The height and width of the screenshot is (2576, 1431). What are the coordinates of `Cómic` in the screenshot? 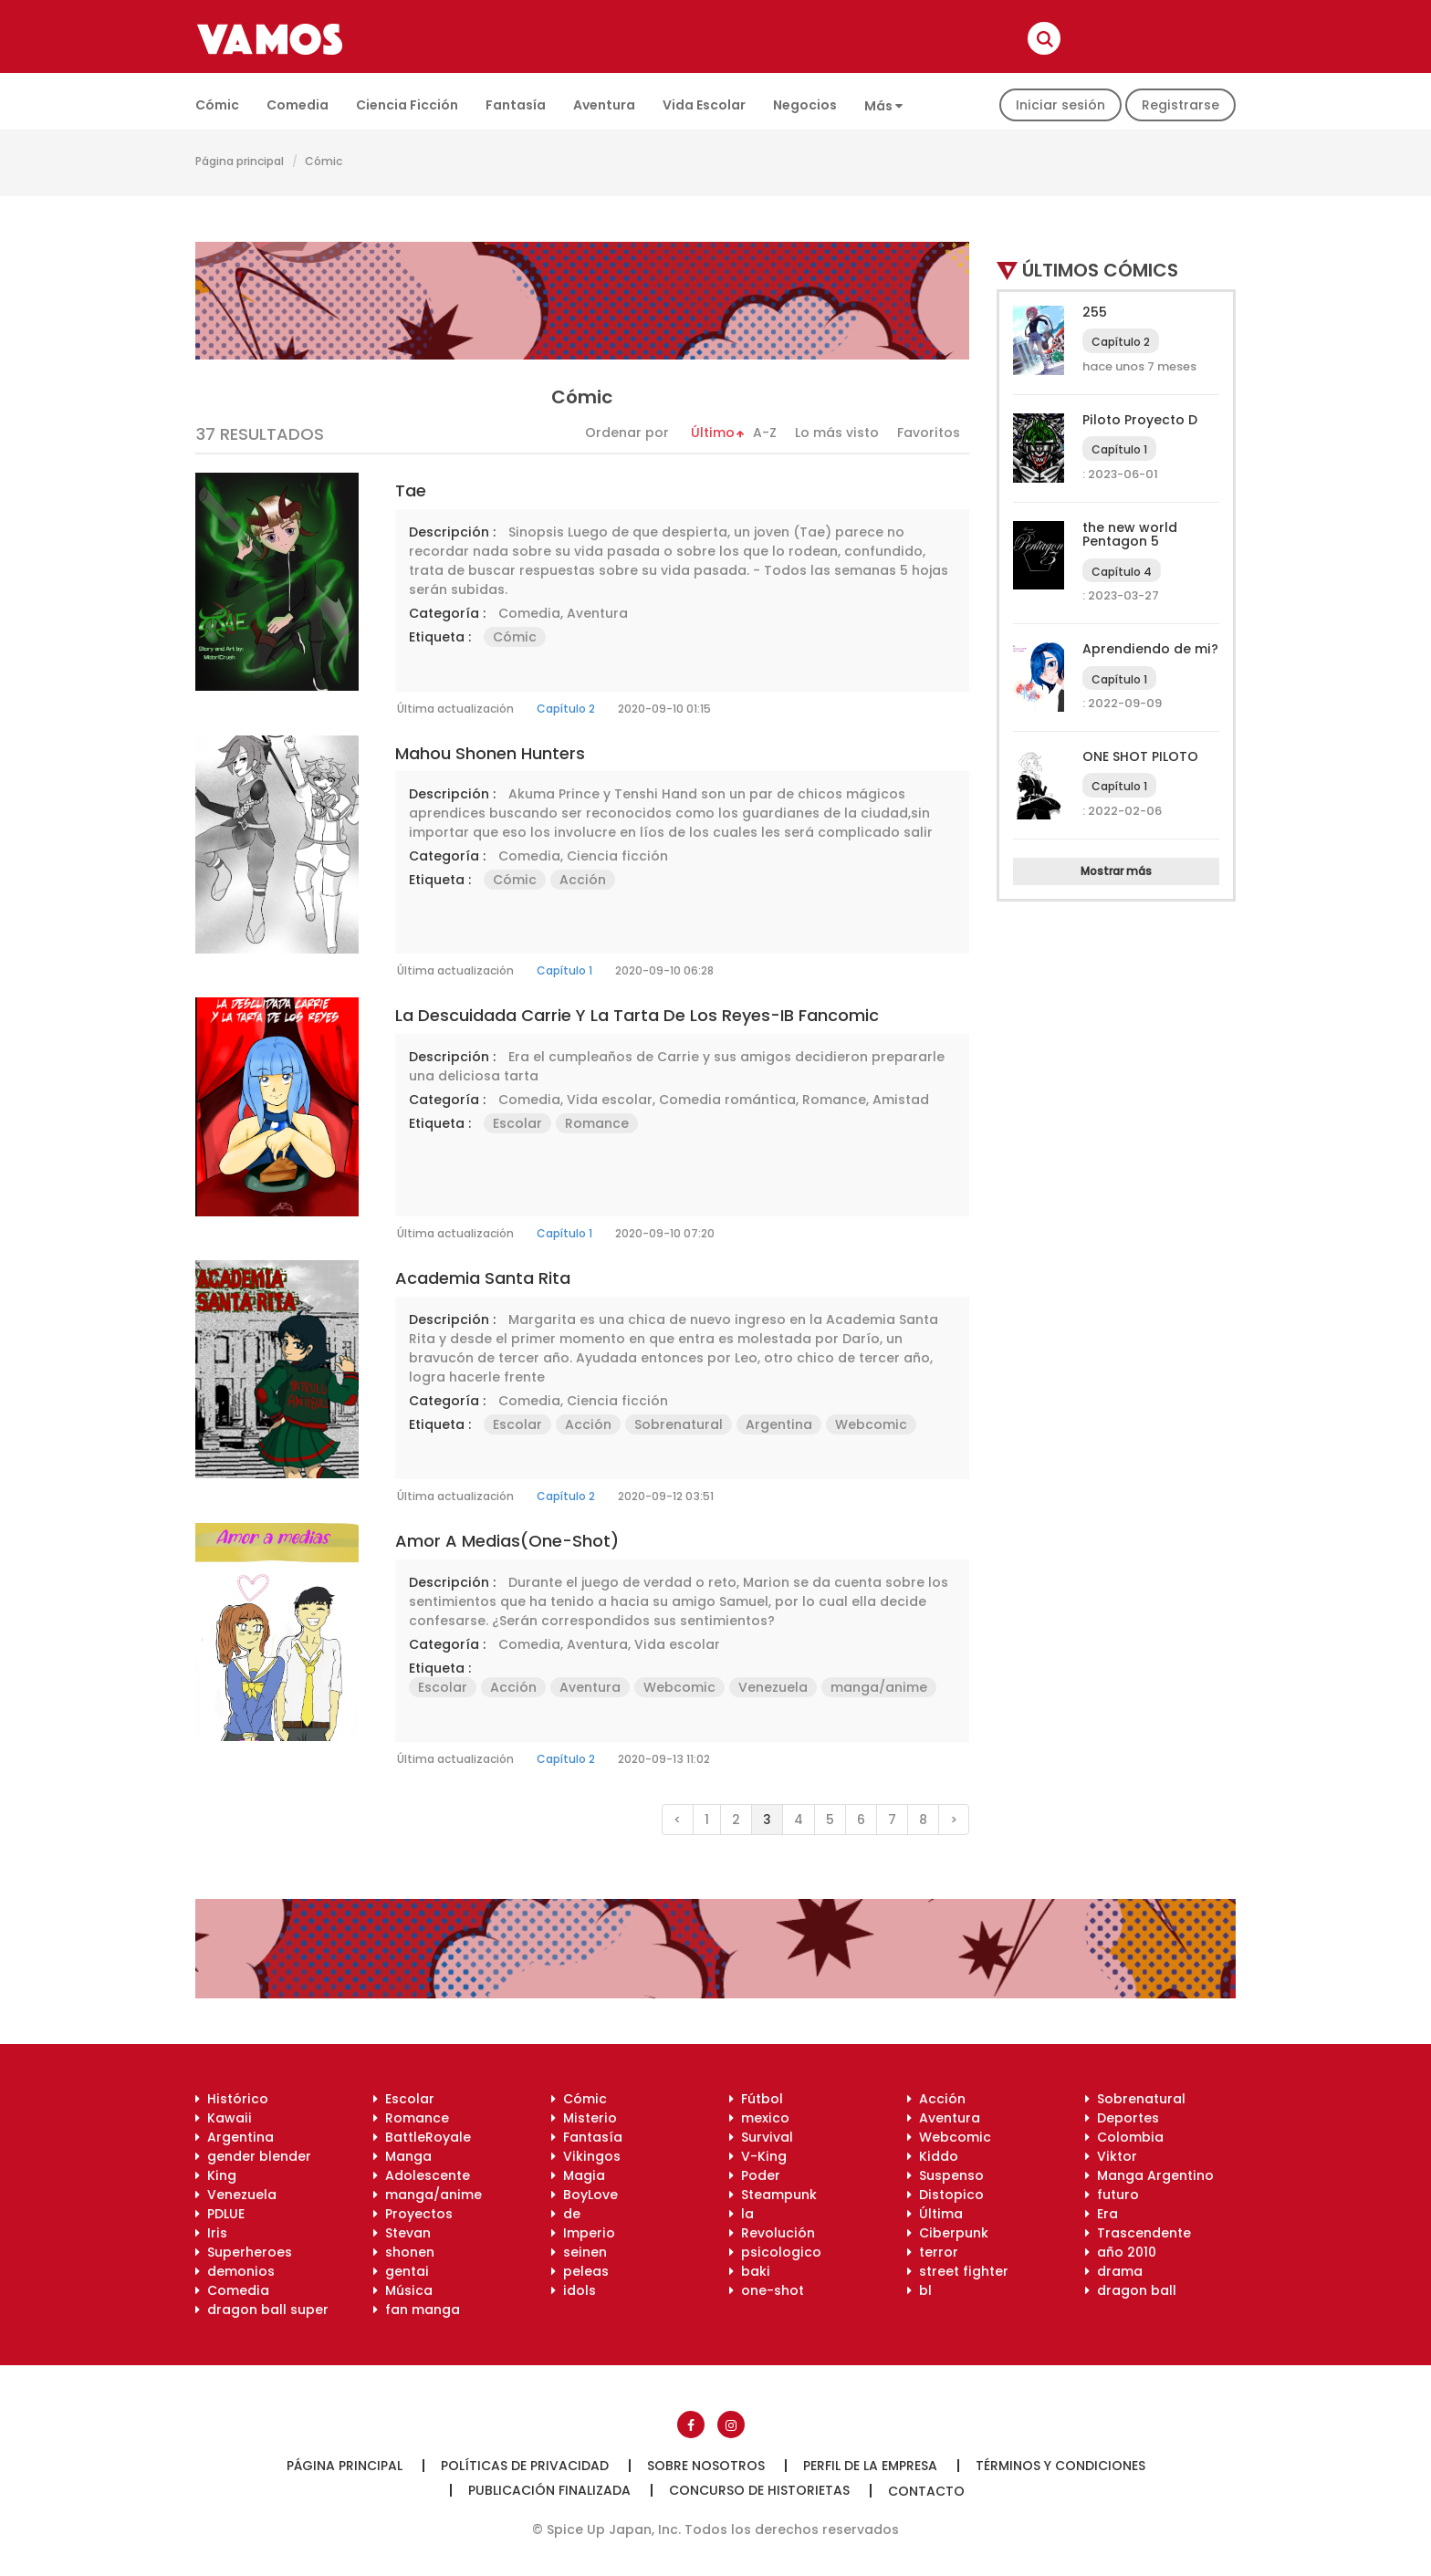 It's located at (217, 105).